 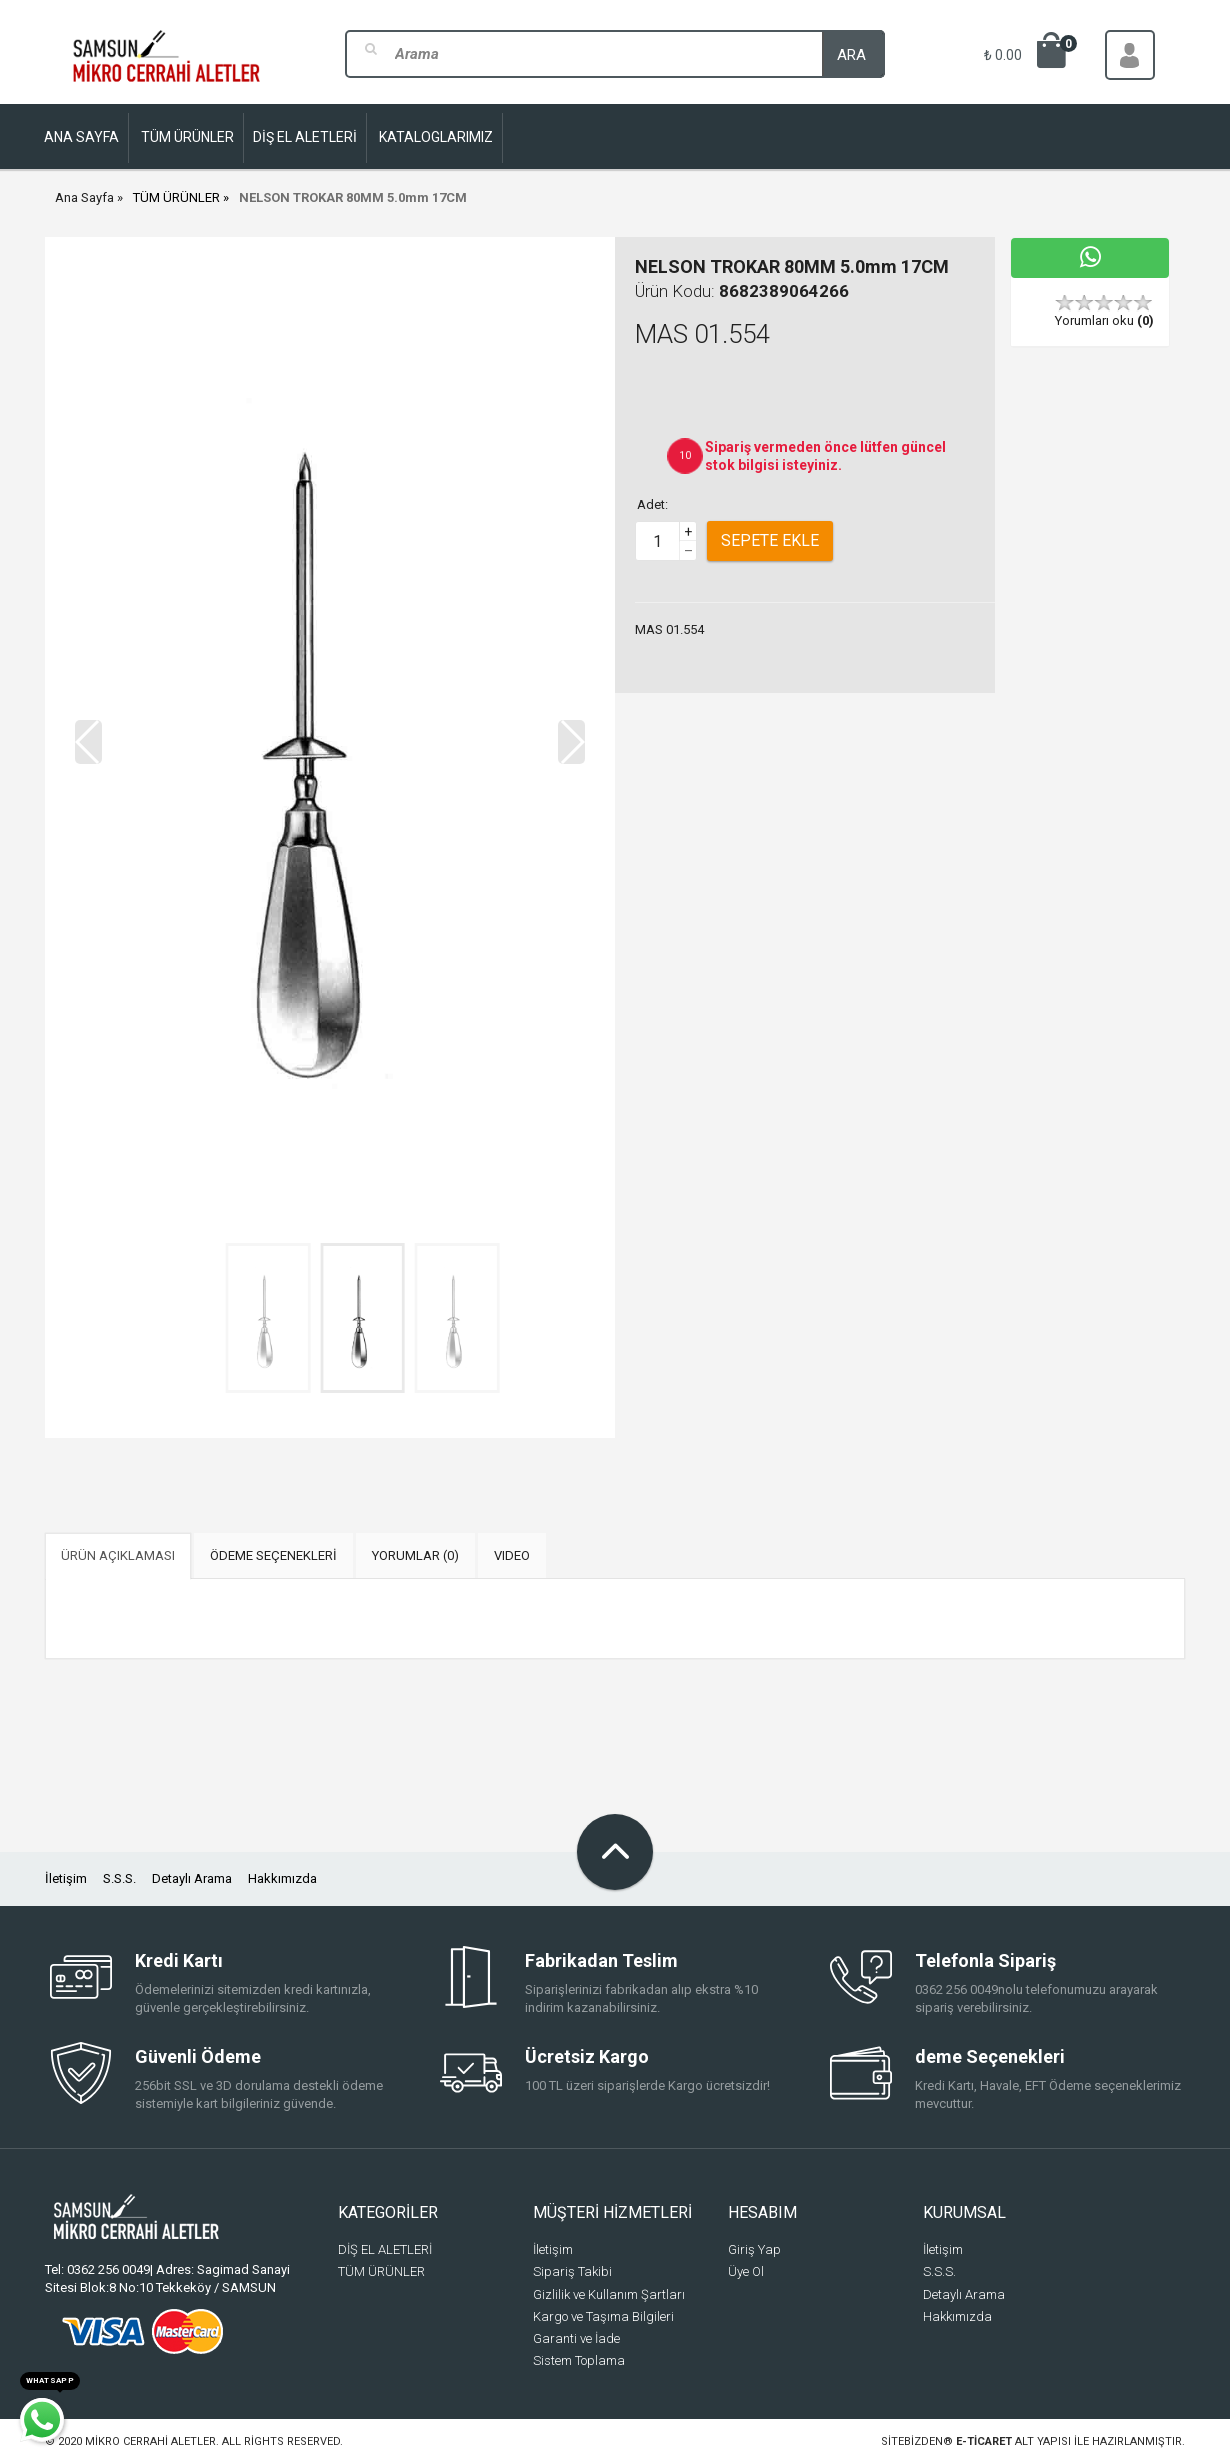 What do you see at coordinates (282, 1878) in the screenshot?
I see `Hakkımızda` at bounding box center [282, 1878].